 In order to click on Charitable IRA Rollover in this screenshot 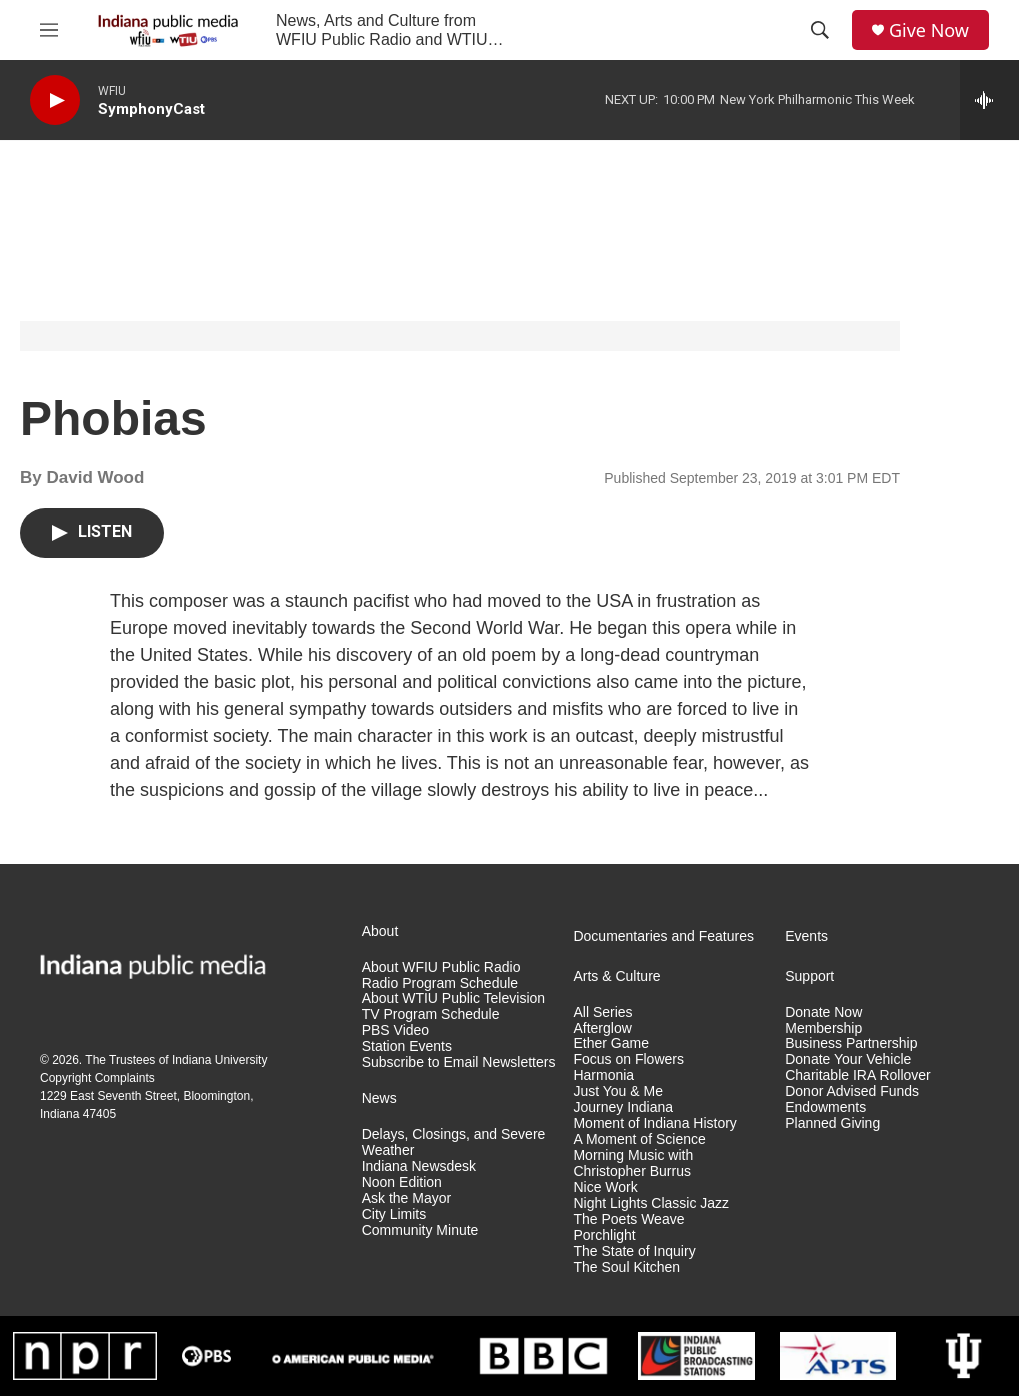, I will do `click(858, 1075)`.